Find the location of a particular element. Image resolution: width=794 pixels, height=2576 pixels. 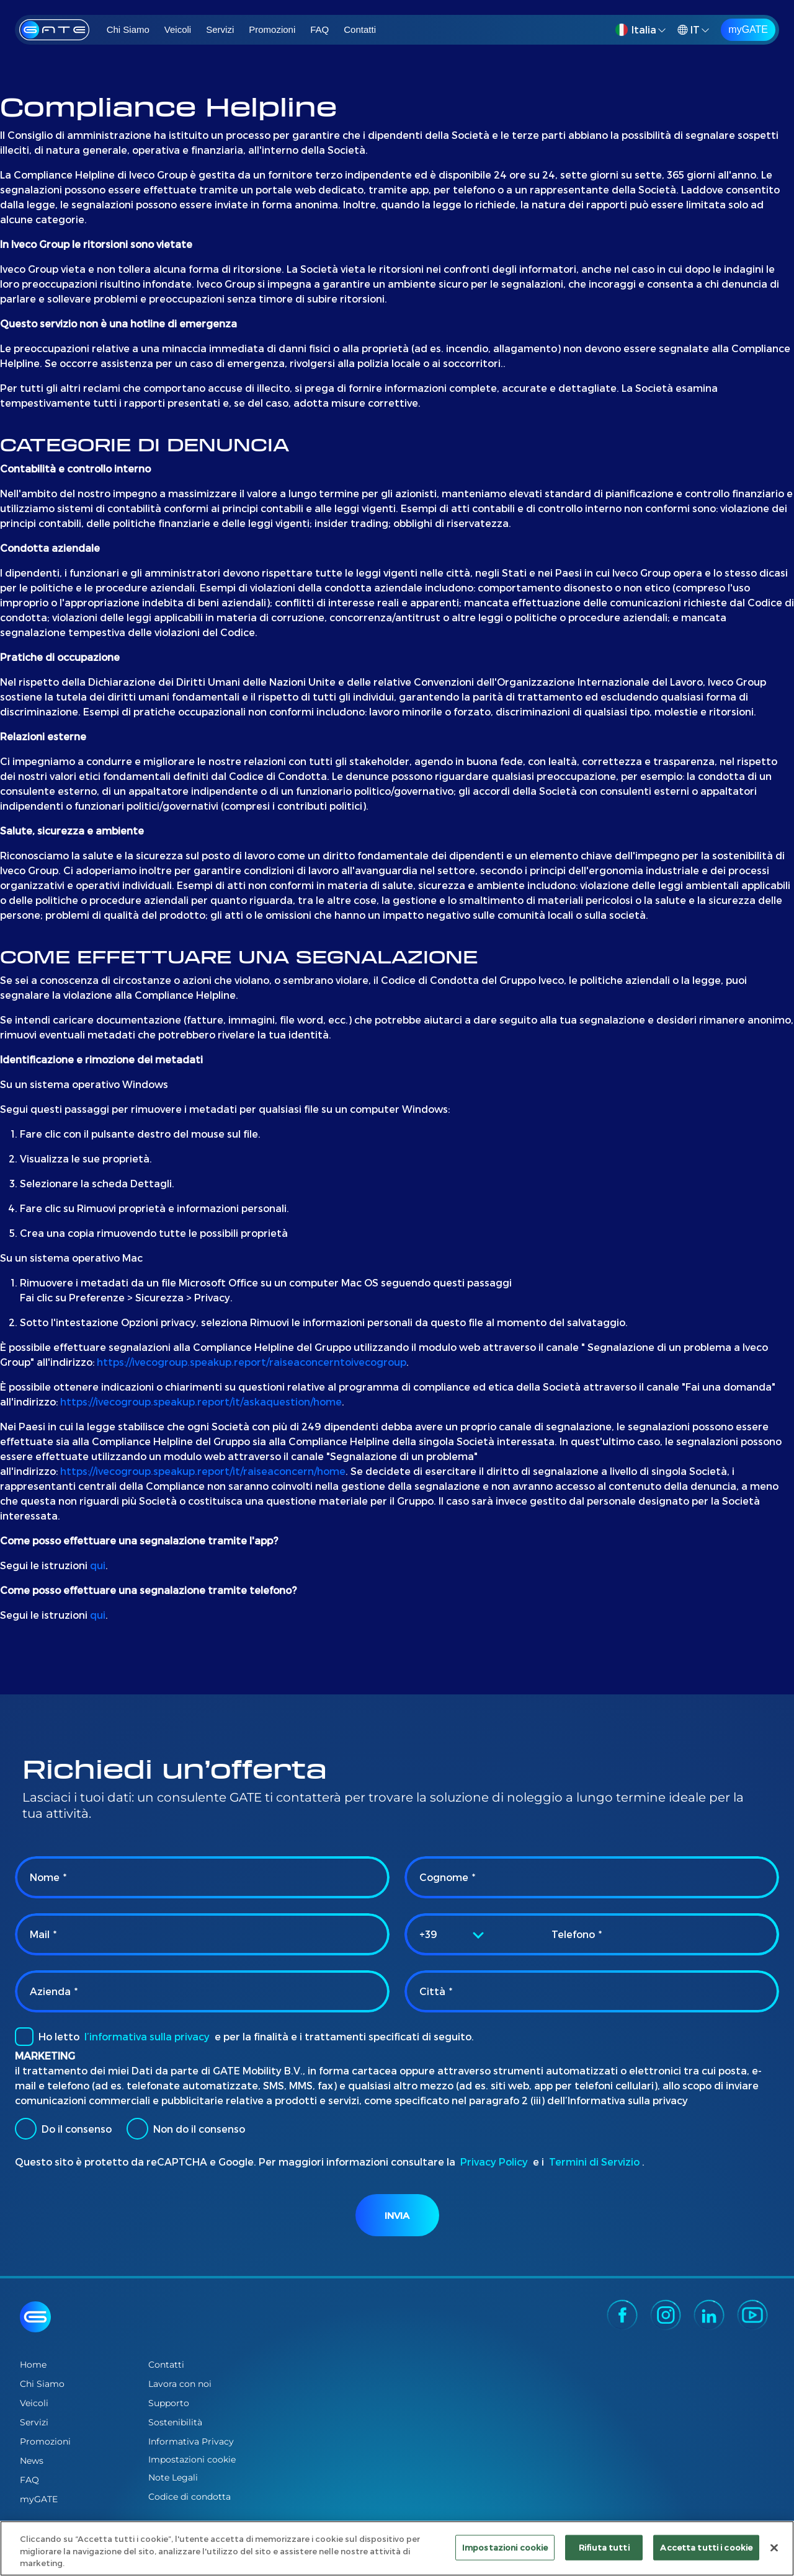

[button] is located at coordinates (642, 29).